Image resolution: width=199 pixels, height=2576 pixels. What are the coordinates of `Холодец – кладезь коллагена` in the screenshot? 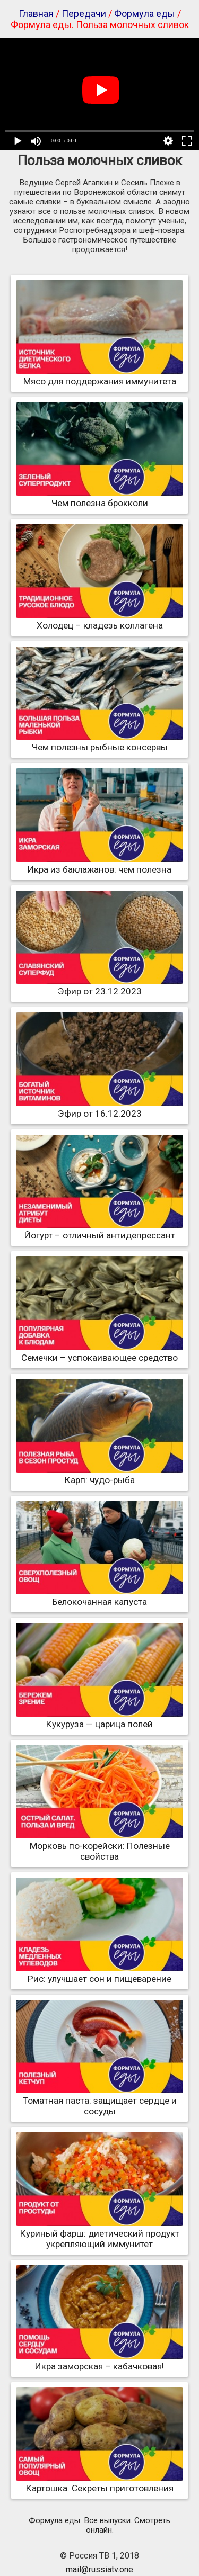 It's located at (99, 620).